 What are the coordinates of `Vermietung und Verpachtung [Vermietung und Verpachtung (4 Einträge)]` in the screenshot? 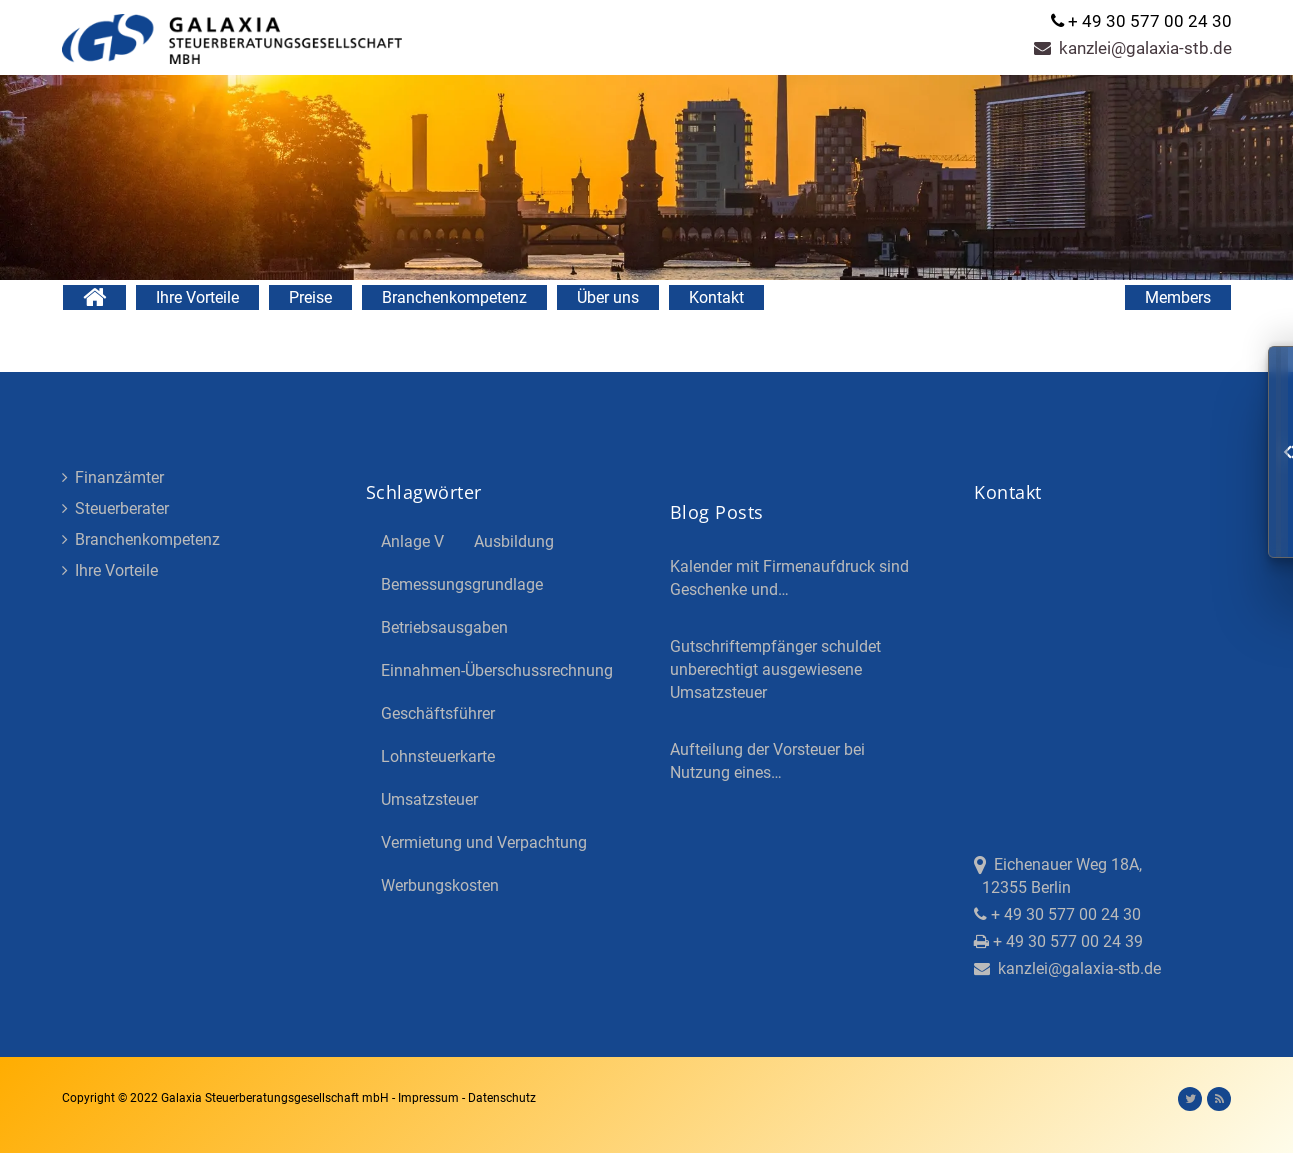 It's located at (484, 842).